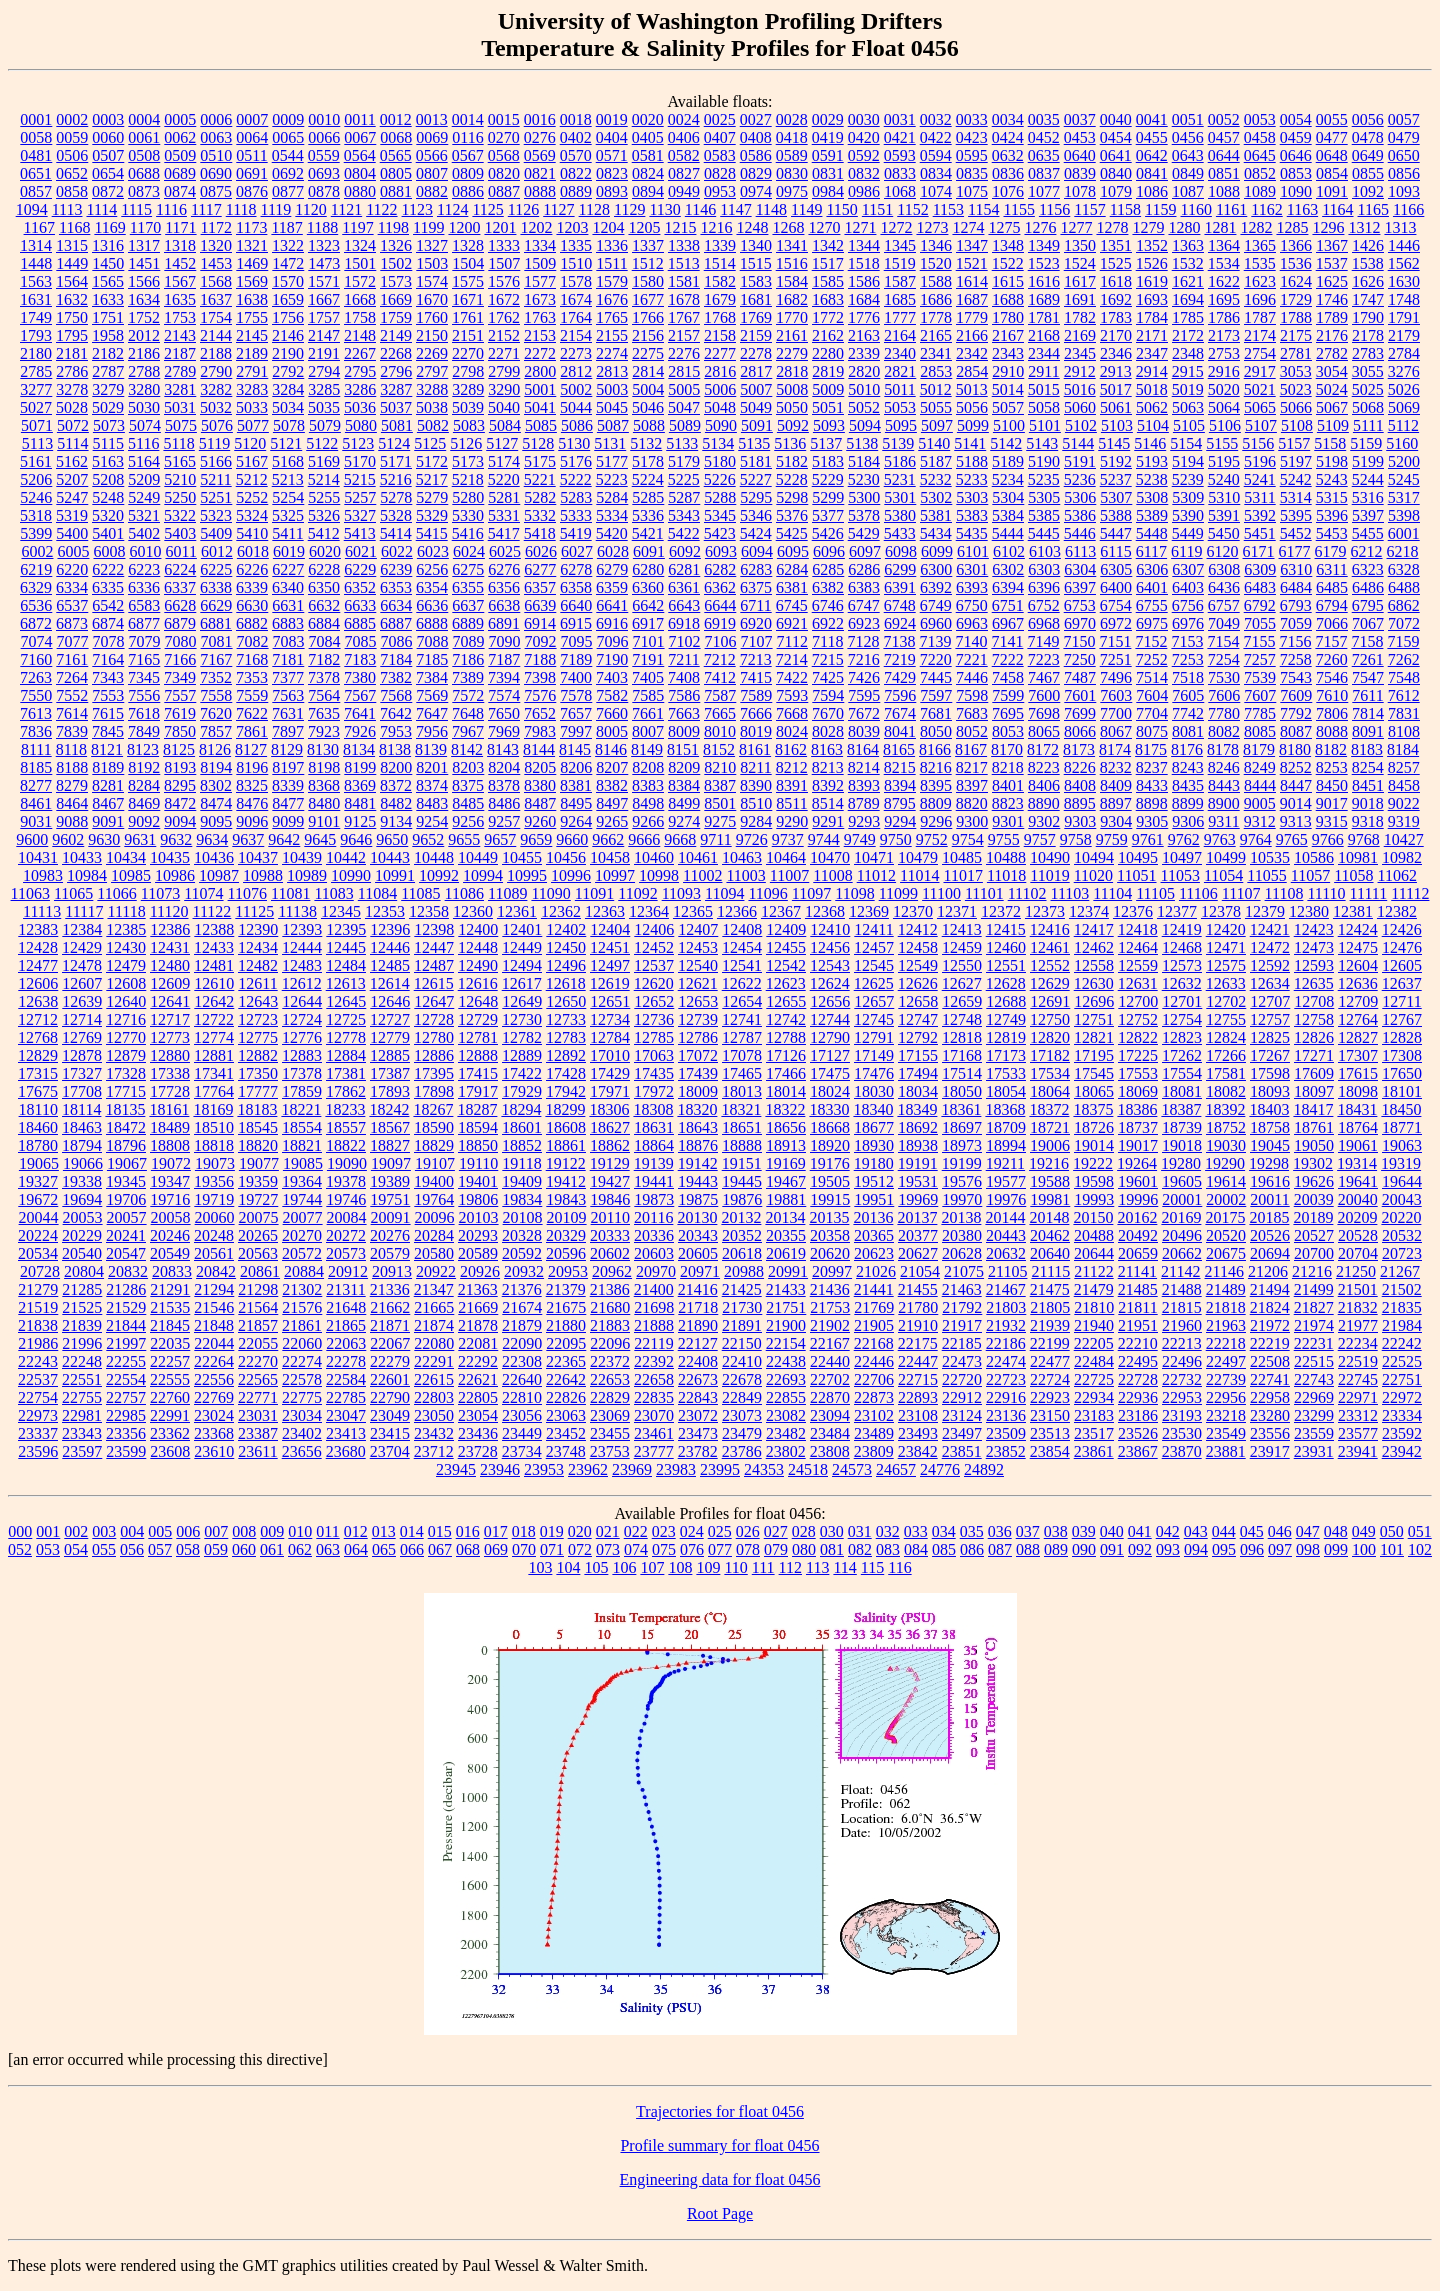 This screenshot has width=1440, height=2291. Describe the element at coordinates (126, 1235) in the screenshot. I see `20241` at that location.